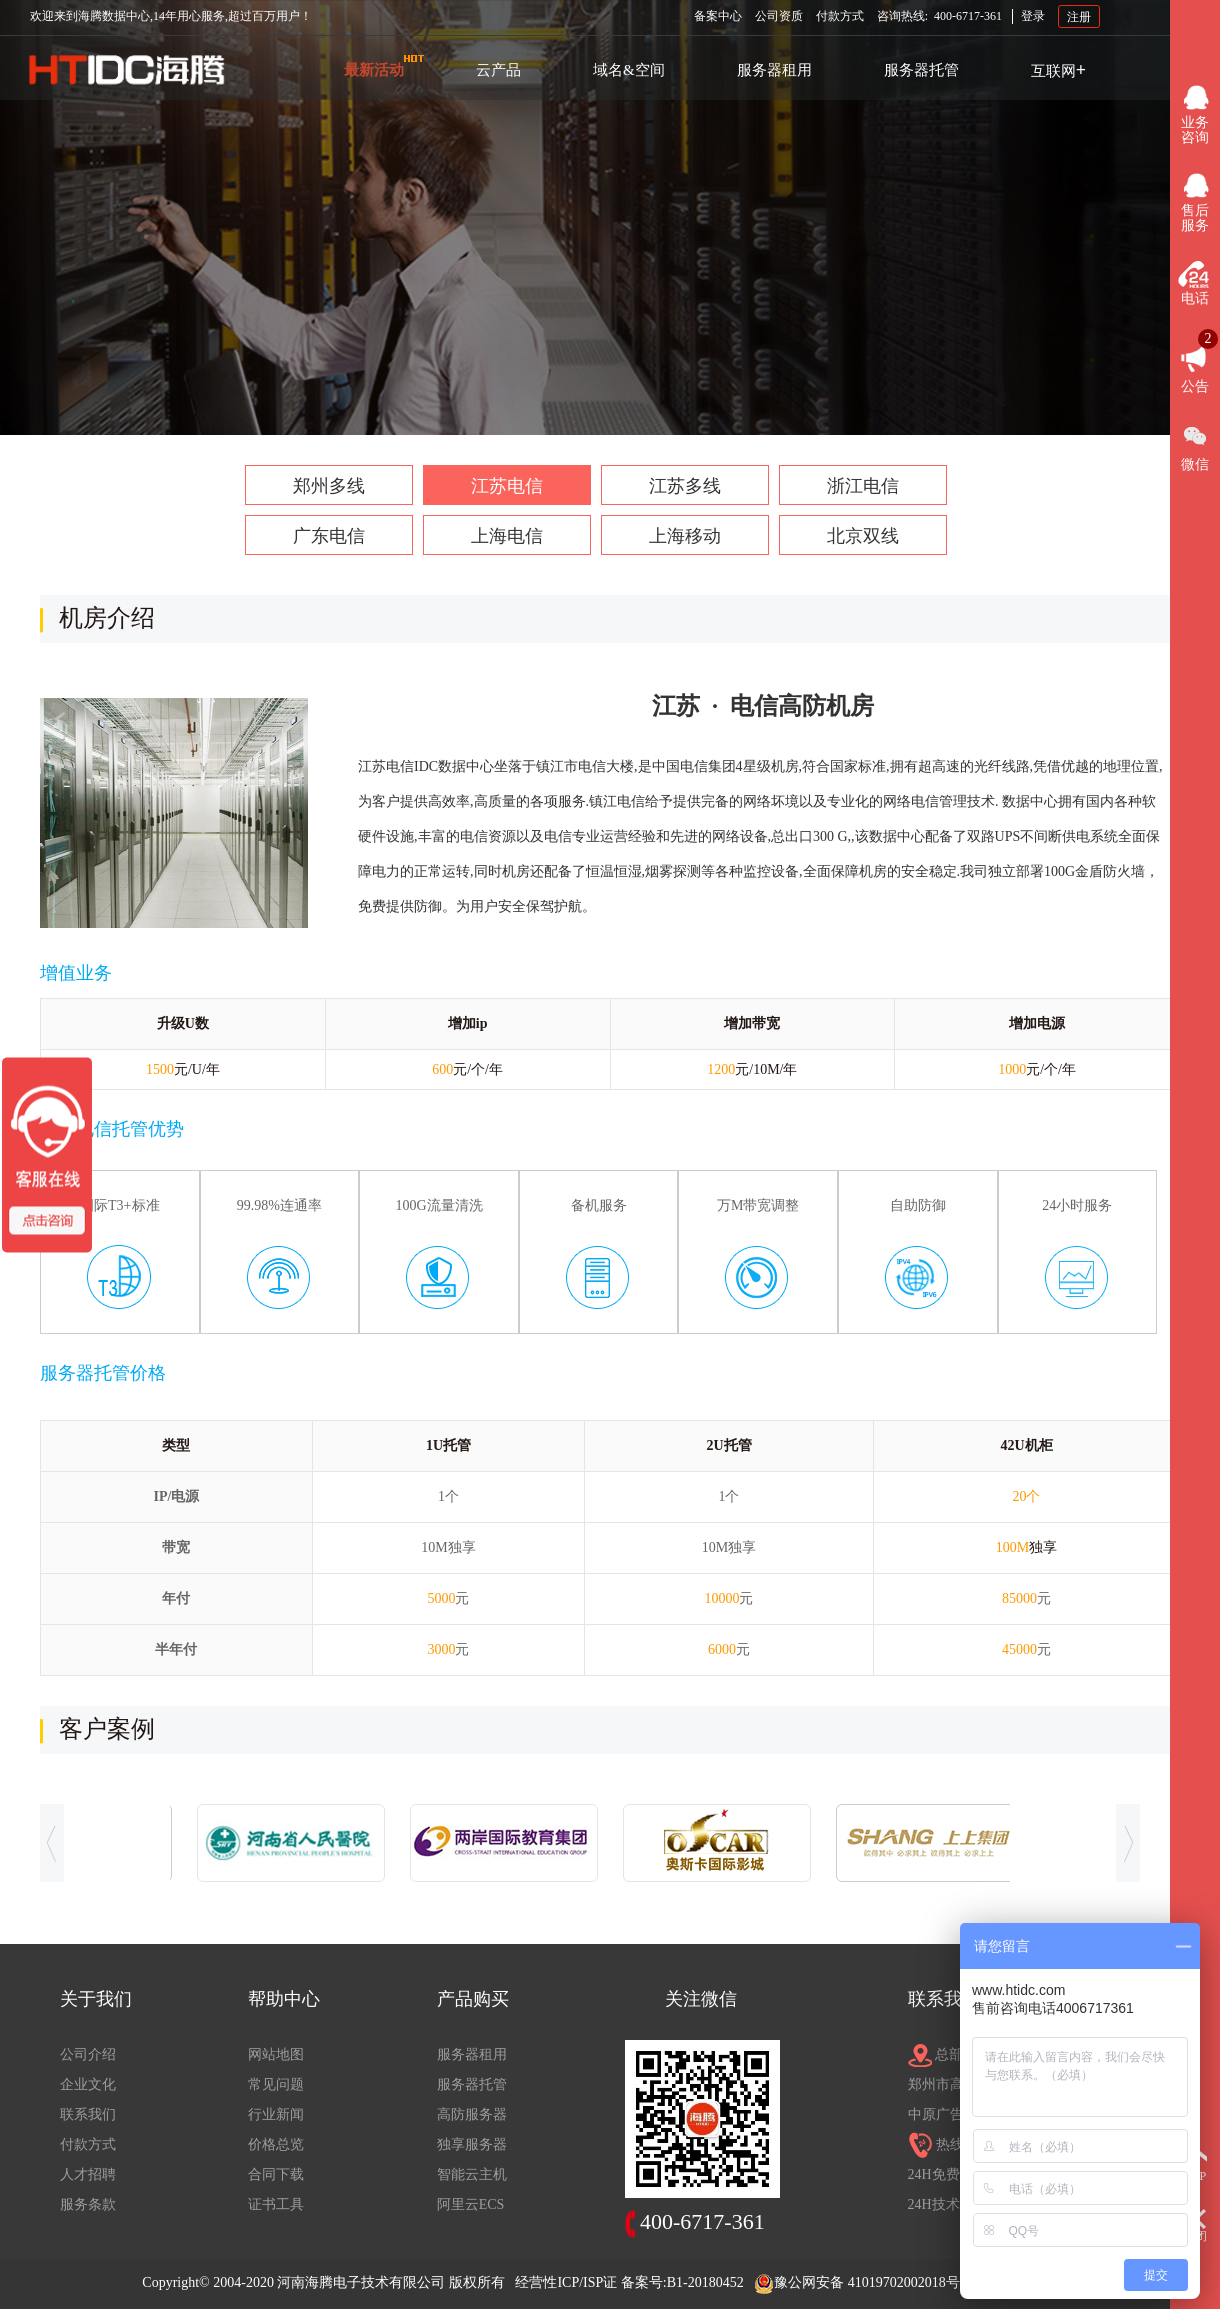  Describe the element at coordinates (329, 486) in the screenshot. I see `郑州多线` at that location.